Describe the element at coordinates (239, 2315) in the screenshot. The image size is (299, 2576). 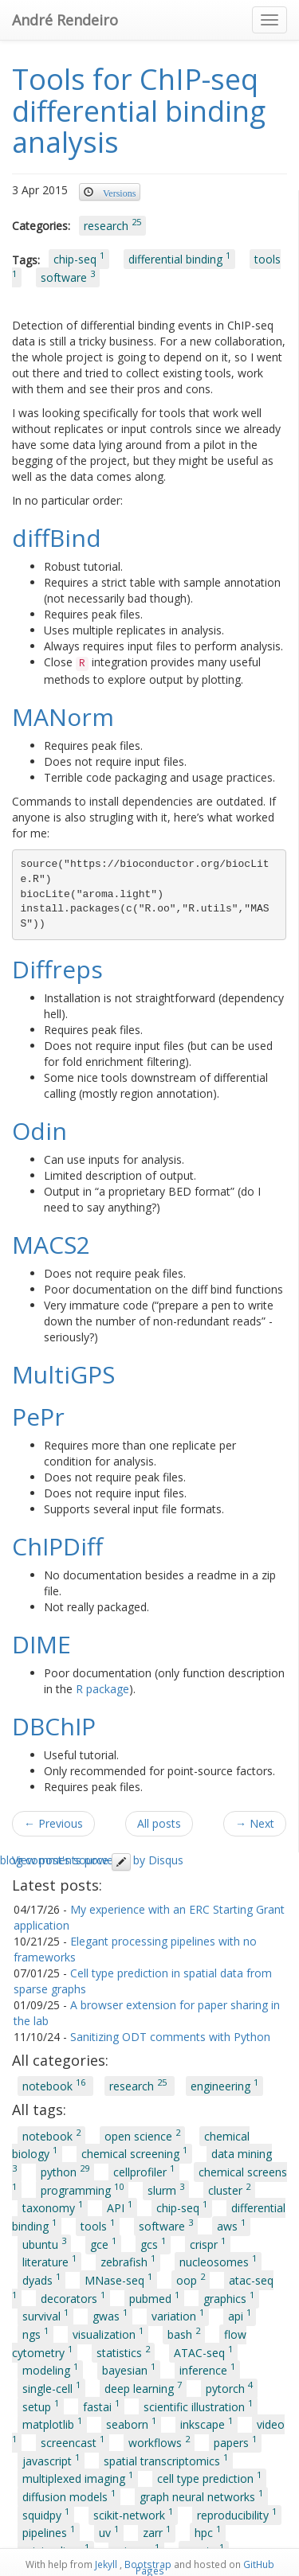
I see `api` at that location.